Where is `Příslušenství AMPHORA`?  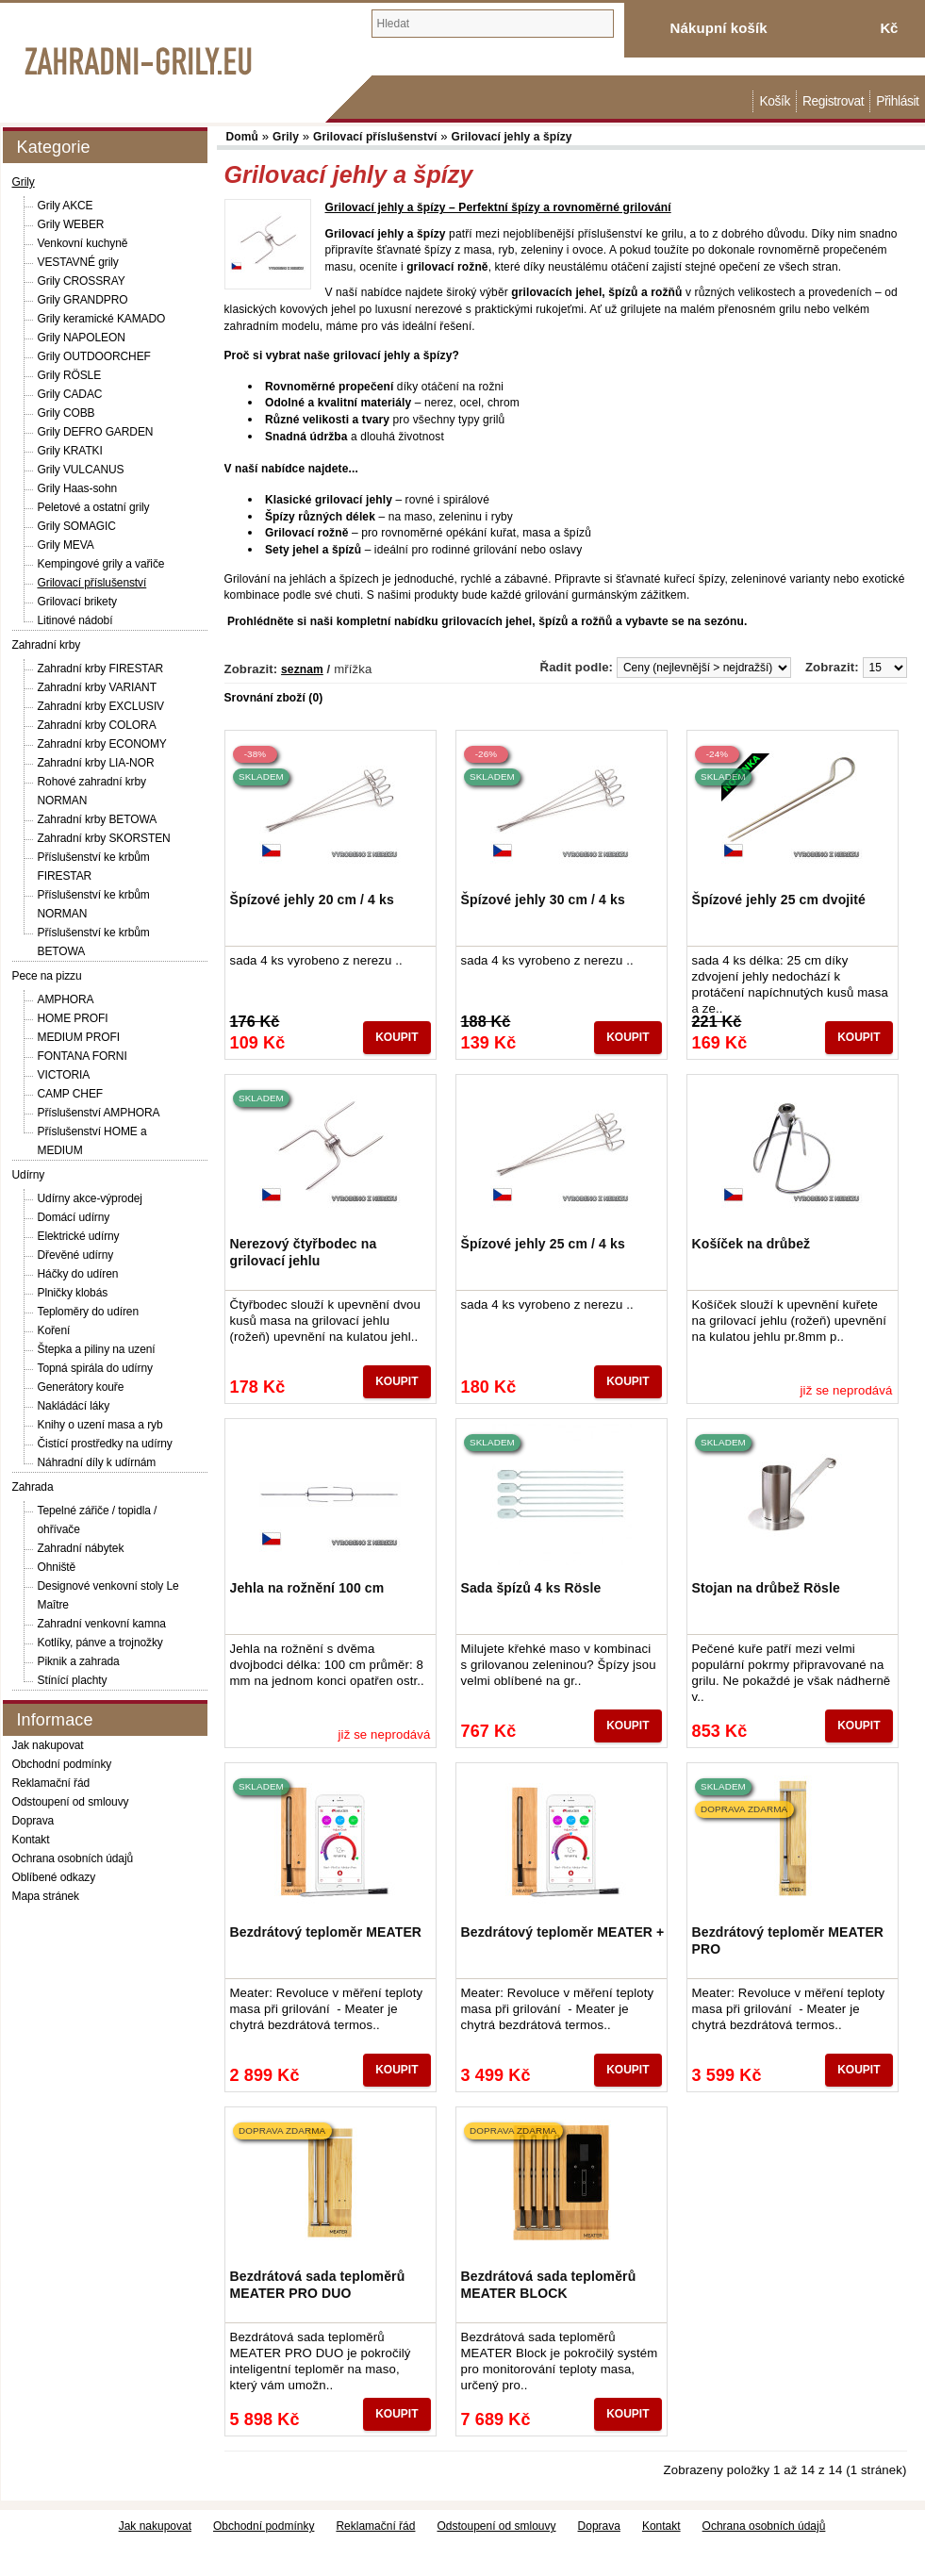 Příslušenství AMPHORA is located at coordinates (99, 1112).